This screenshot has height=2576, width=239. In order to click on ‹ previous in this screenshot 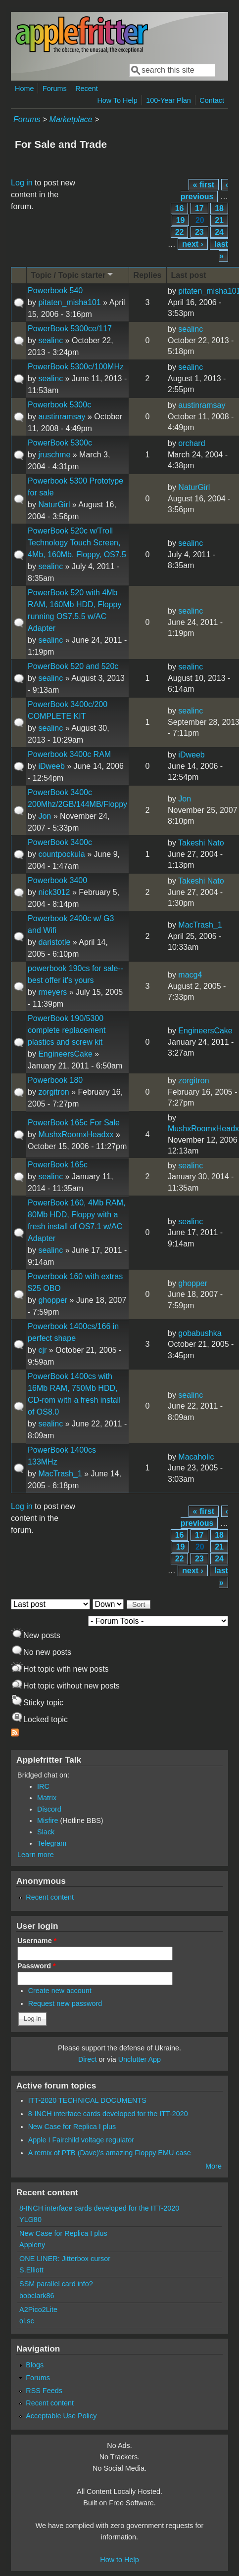, I will do `click(204, 190)`.